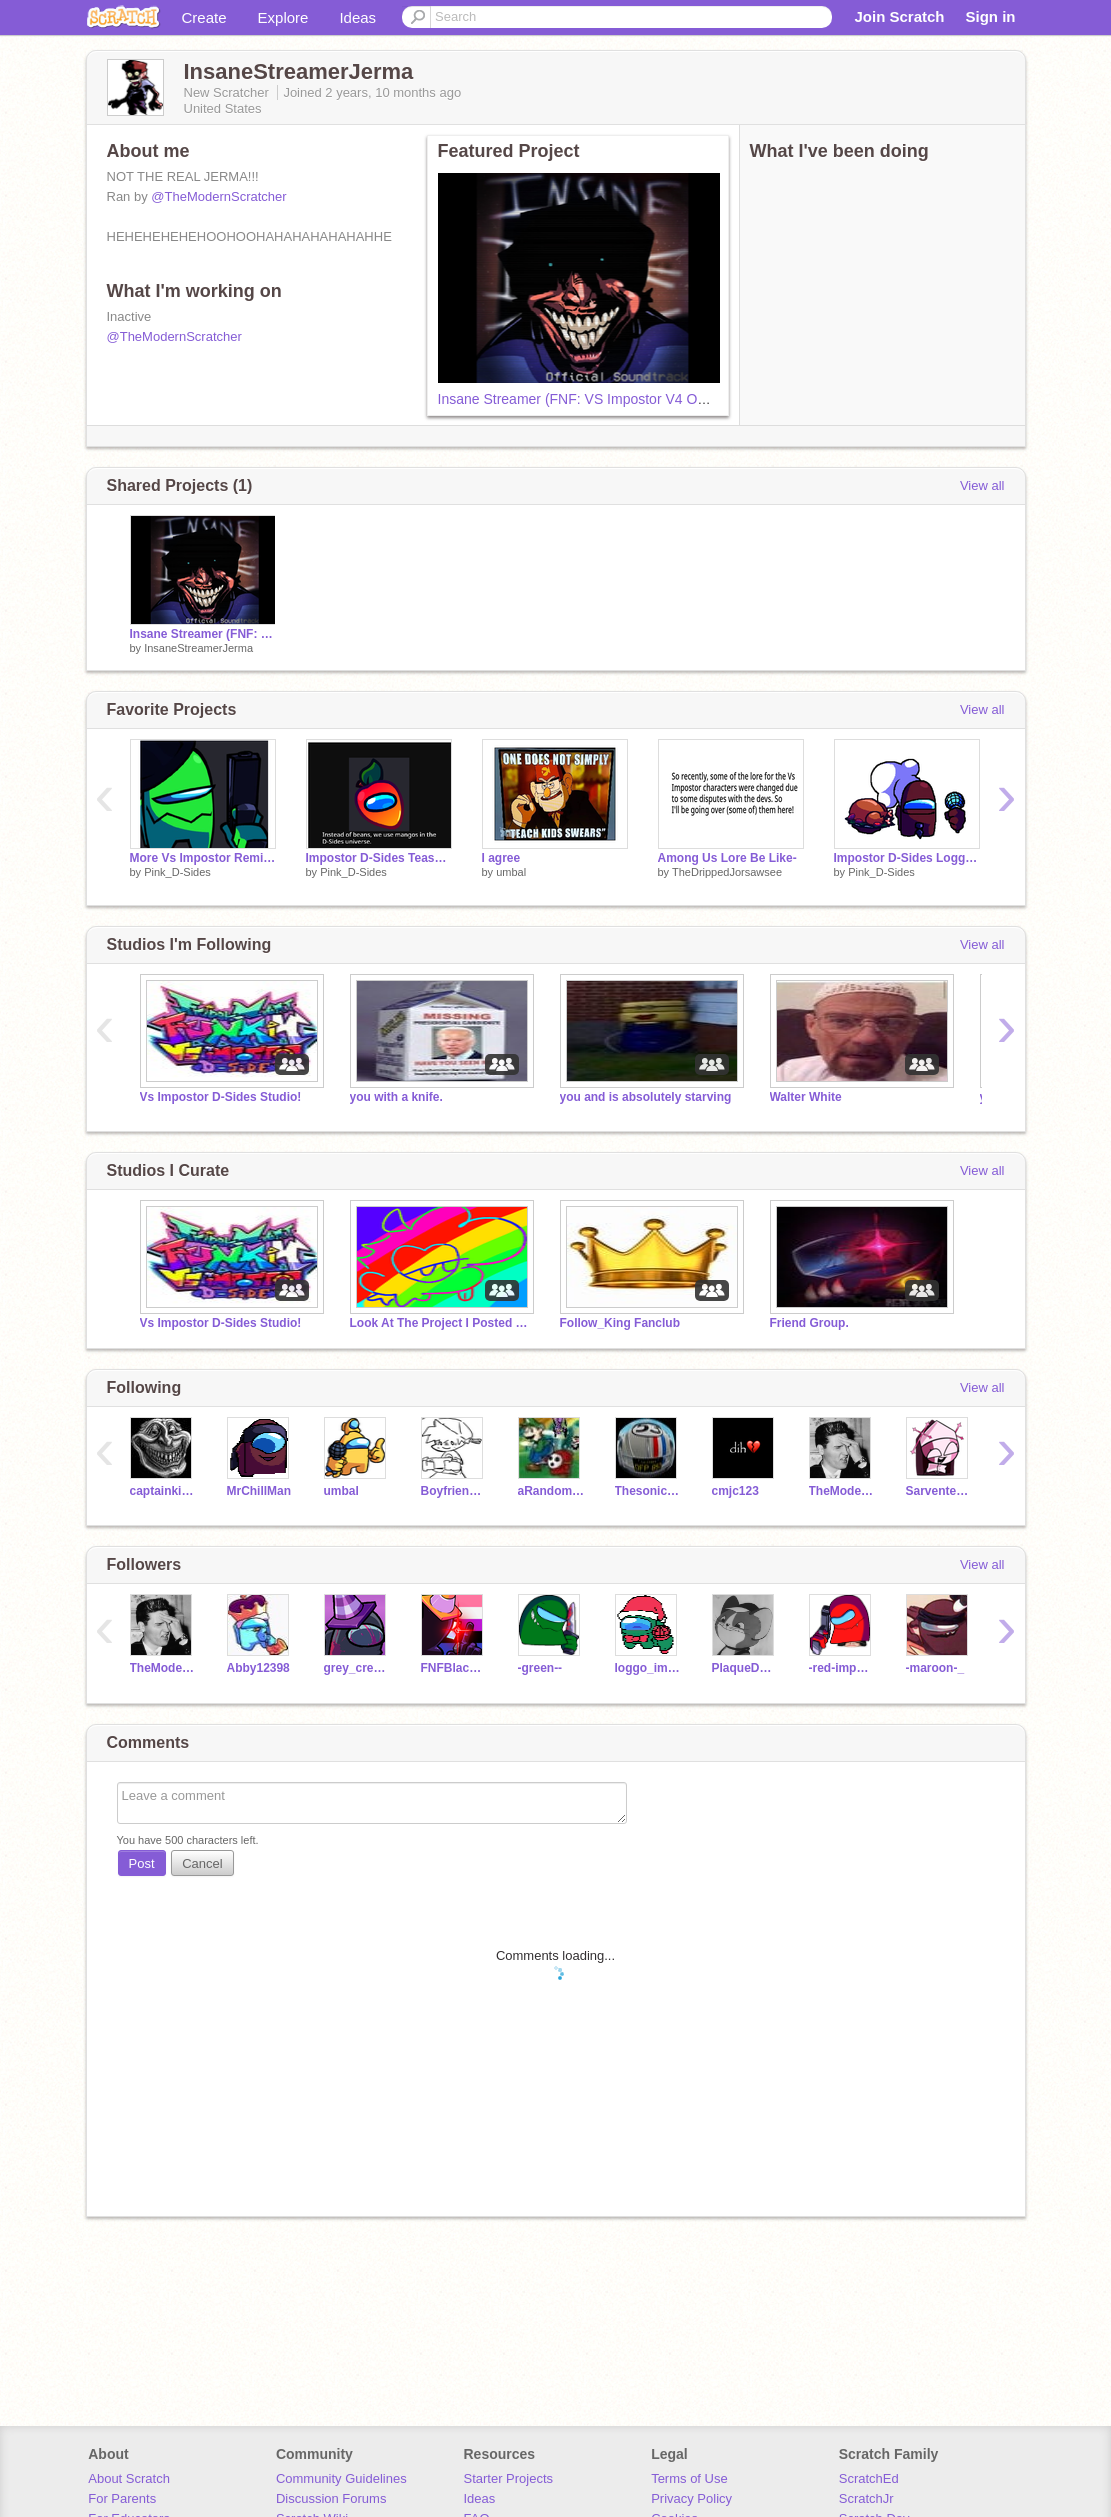  Describe the element at coordinates (454, 1668) in the screenshot. I see `FNFBlack_Imposter` at that location.